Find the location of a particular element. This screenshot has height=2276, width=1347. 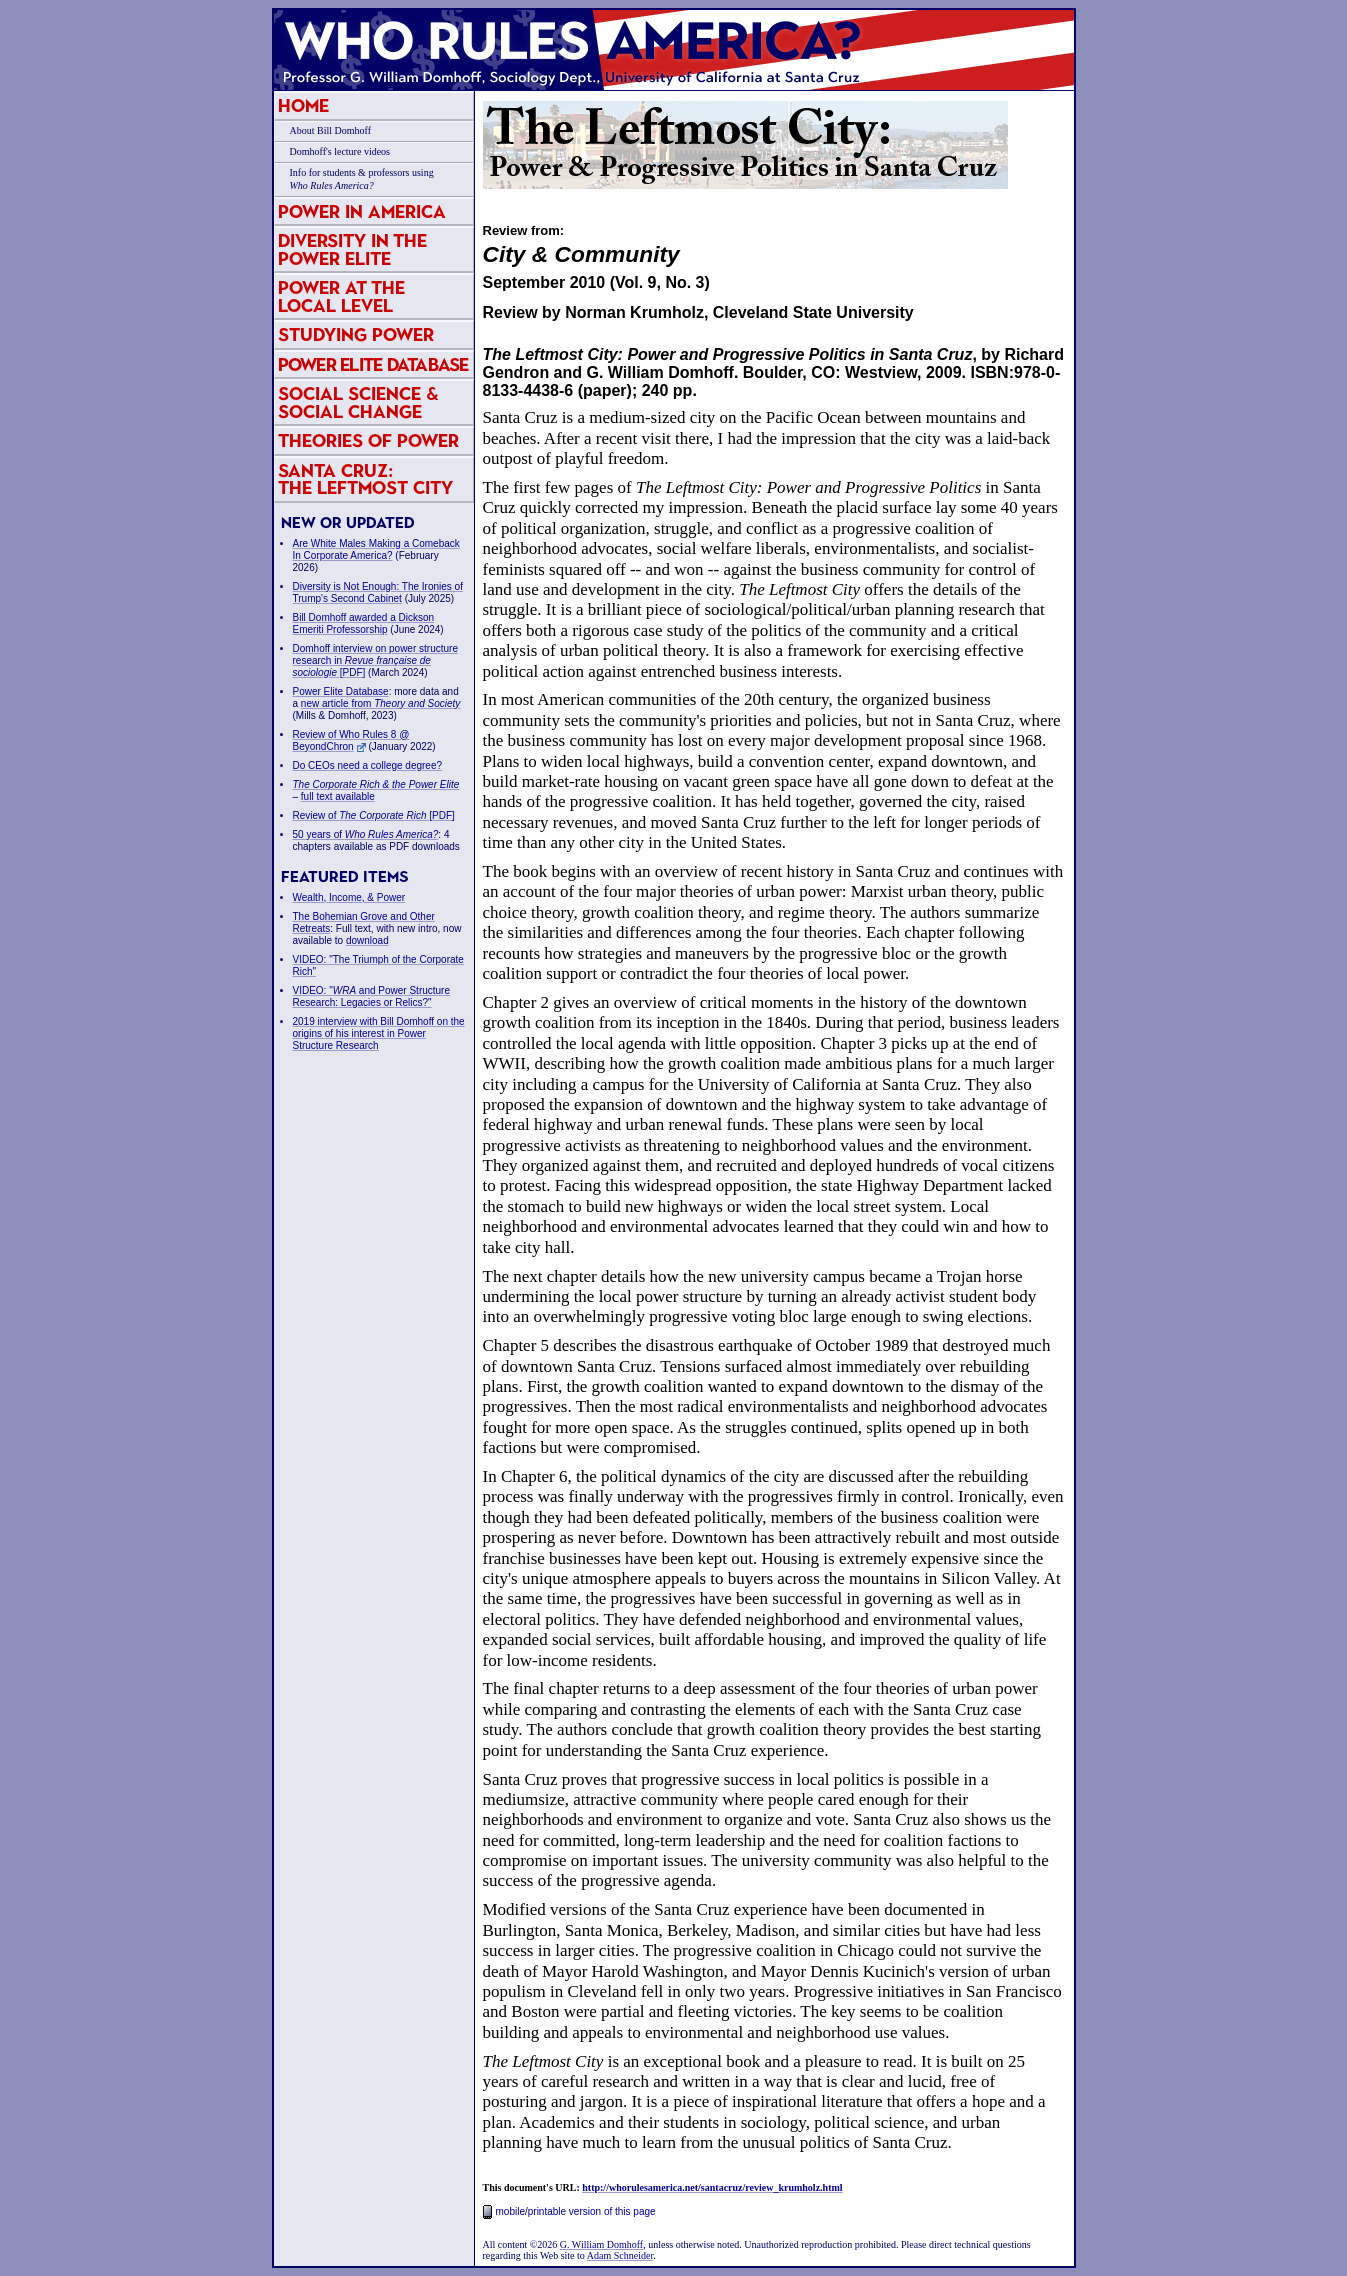

Bill Domhoff awarded a Dickson Emeriti Professorship is located at coordinates (364, 623).